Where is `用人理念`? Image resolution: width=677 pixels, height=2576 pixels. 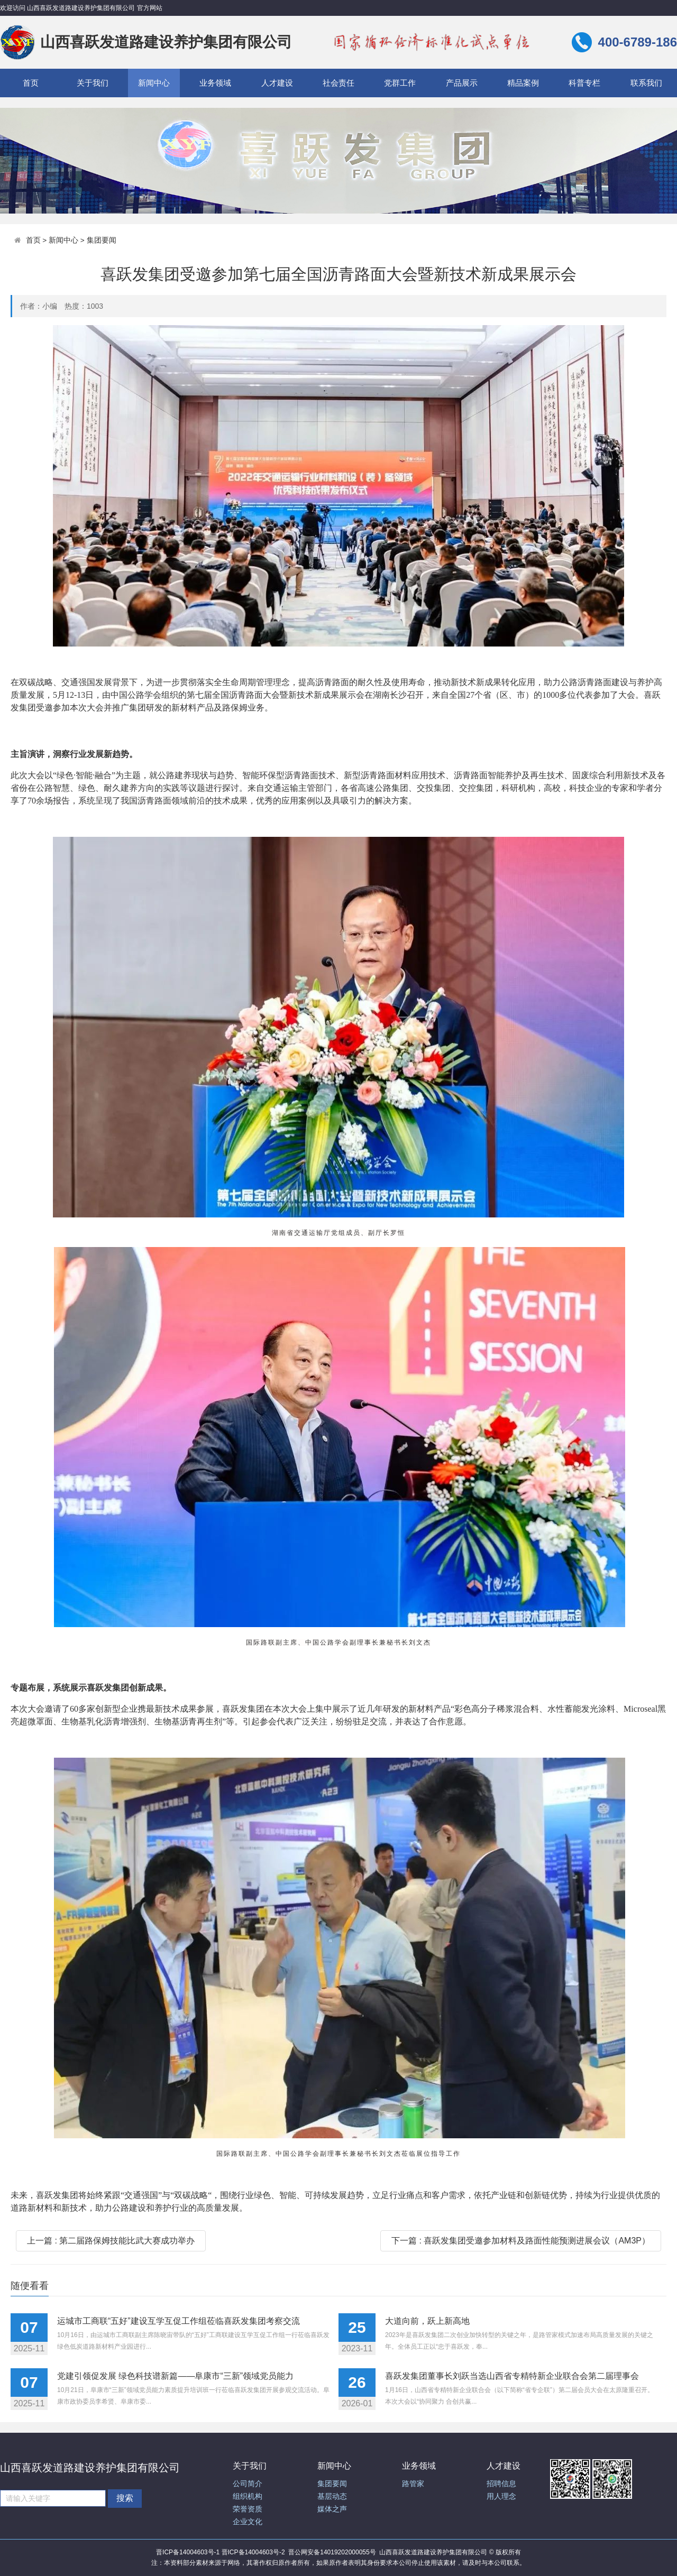
用人理念 is located at coordinates (501, 2496).